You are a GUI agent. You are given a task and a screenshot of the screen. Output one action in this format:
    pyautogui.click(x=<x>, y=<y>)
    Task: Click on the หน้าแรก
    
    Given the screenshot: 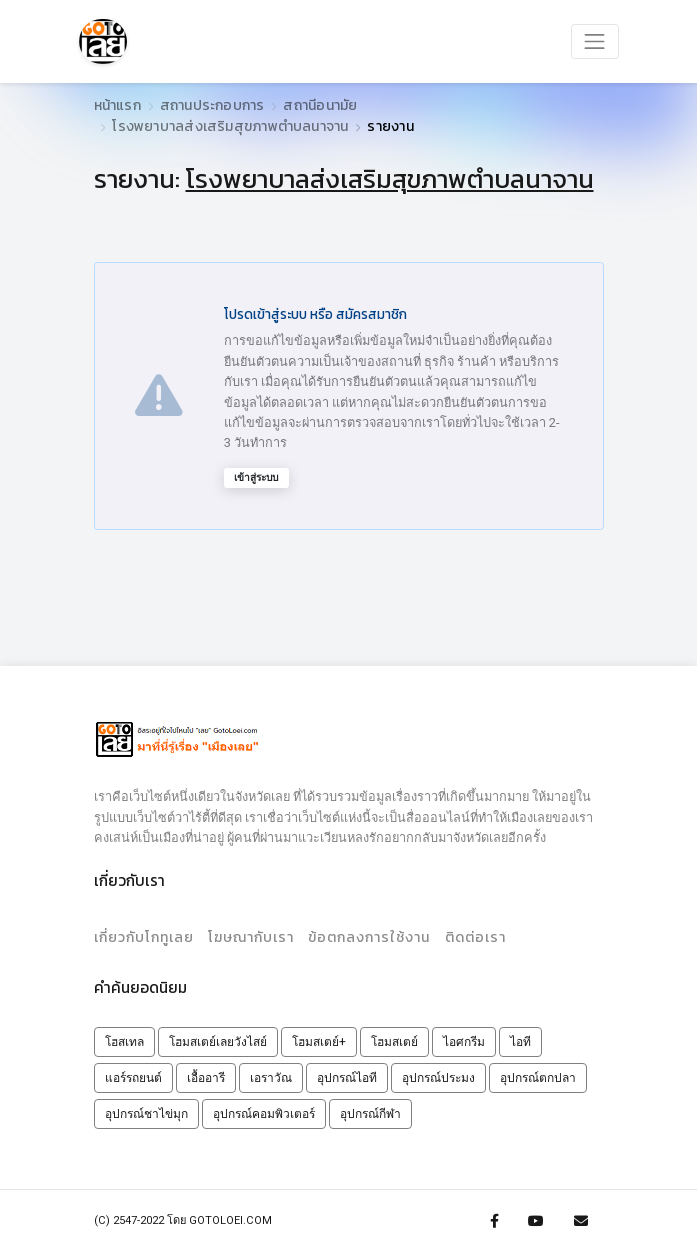 What is the action you would take?
    pyautogui.click(x=117, y=105)
    